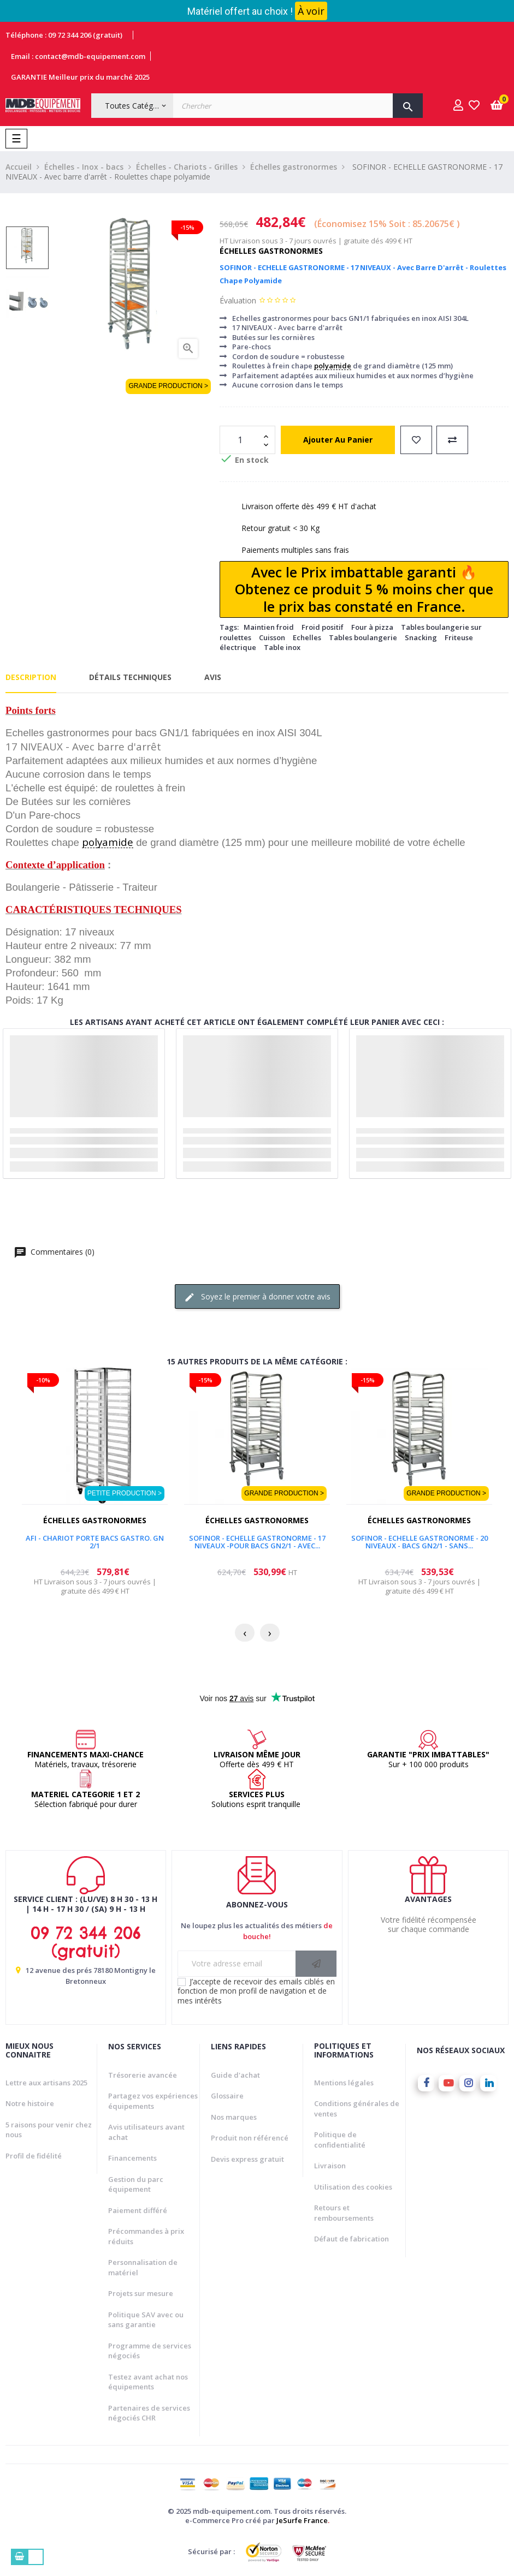 The height and width of the screenshot is (2576, 514). What do you see at coordinates (344, 2083) in the screenshot?
I see `Mentions légales` at bounding box center [344, 2083].